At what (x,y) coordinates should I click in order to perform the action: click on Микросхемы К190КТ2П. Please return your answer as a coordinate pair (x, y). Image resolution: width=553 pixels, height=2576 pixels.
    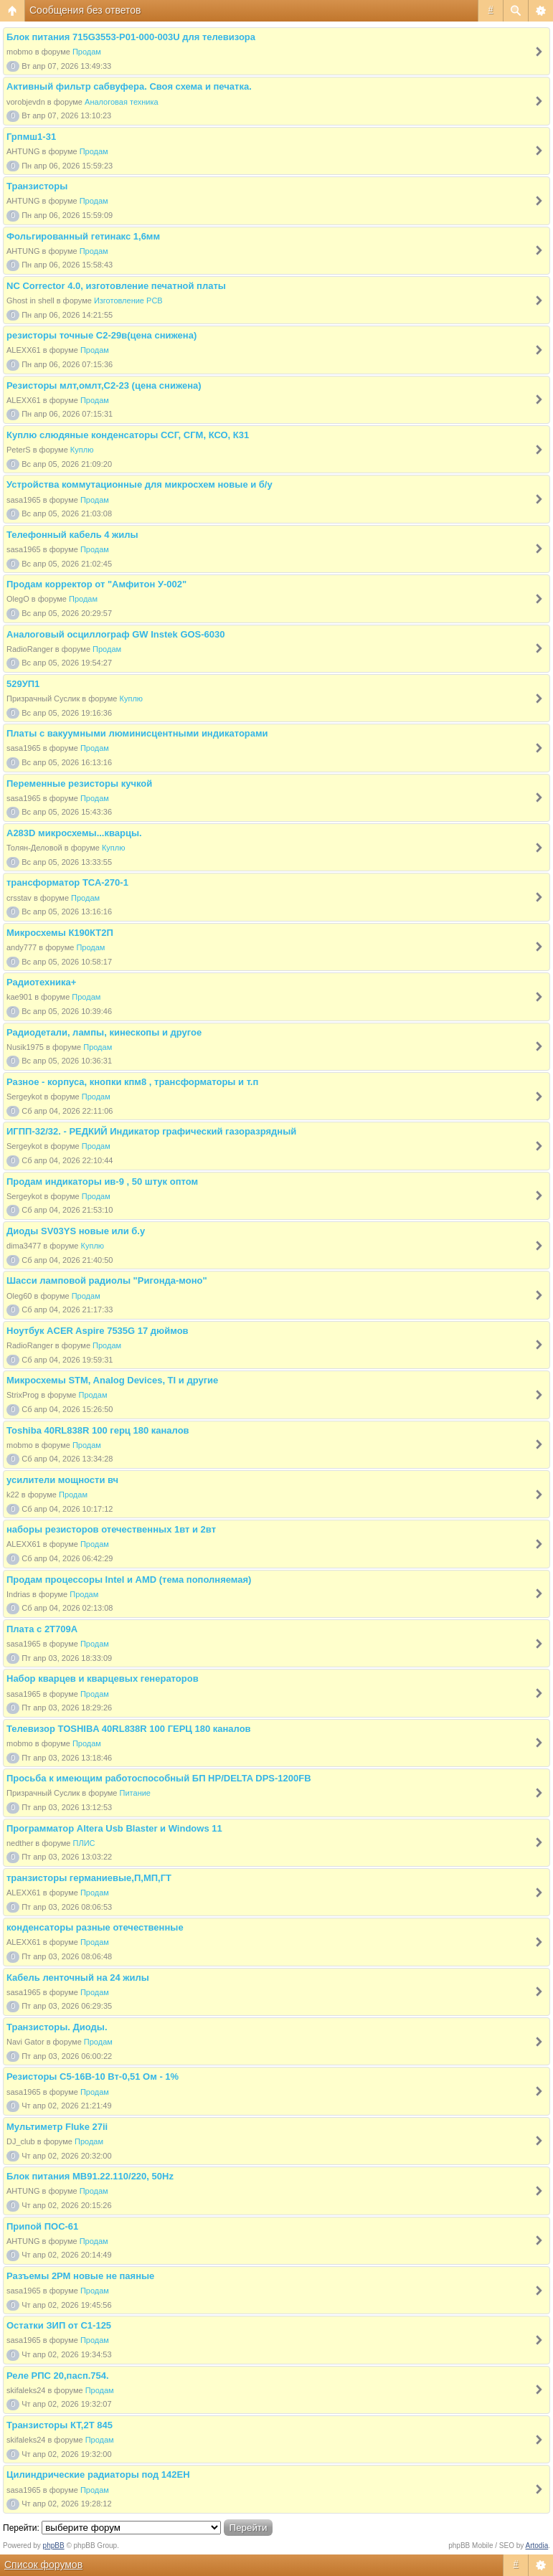
    Looking at the image, I should click on (59, 932).